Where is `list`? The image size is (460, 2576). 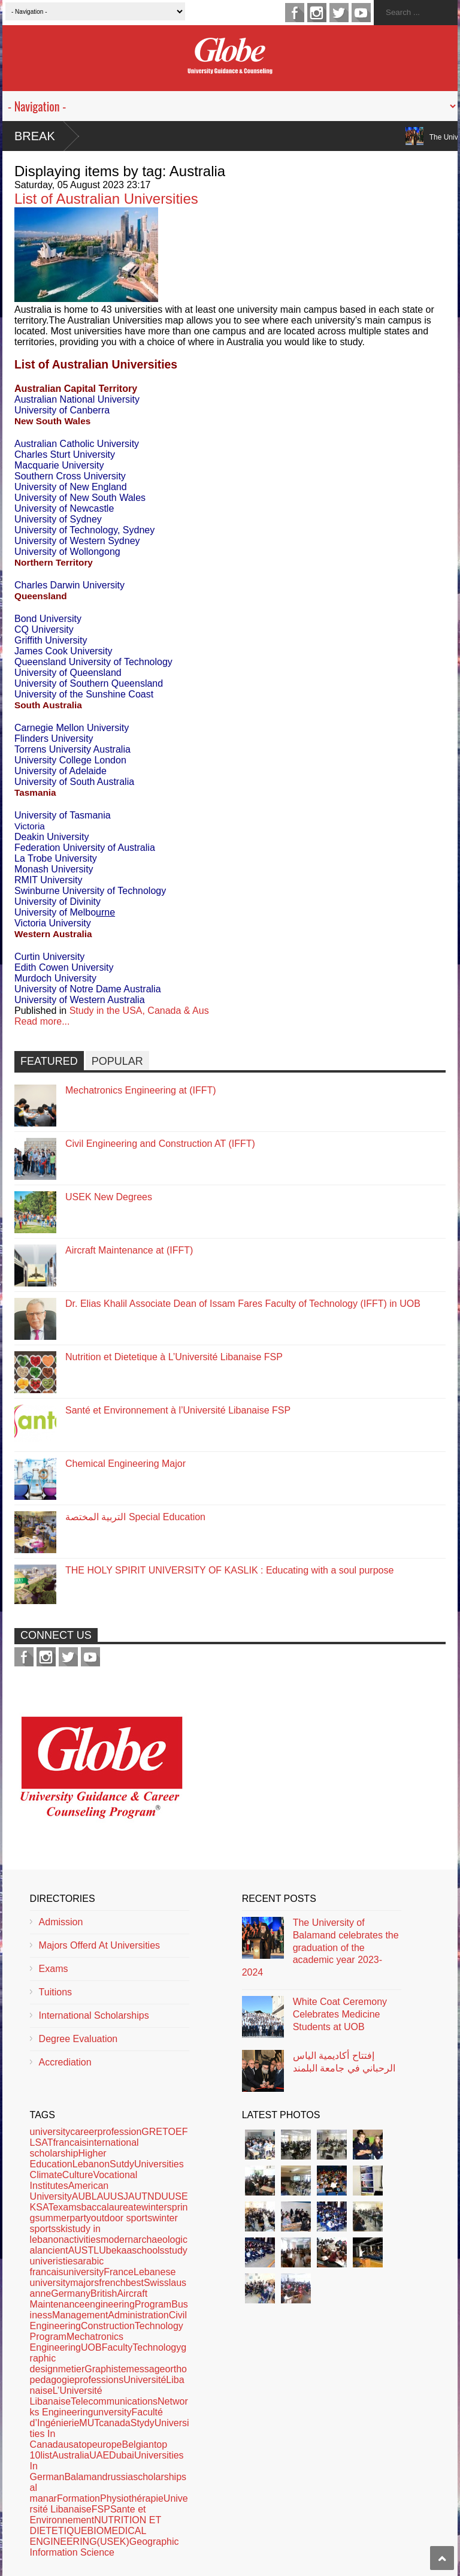 list is located at coordinates (46, 2455).